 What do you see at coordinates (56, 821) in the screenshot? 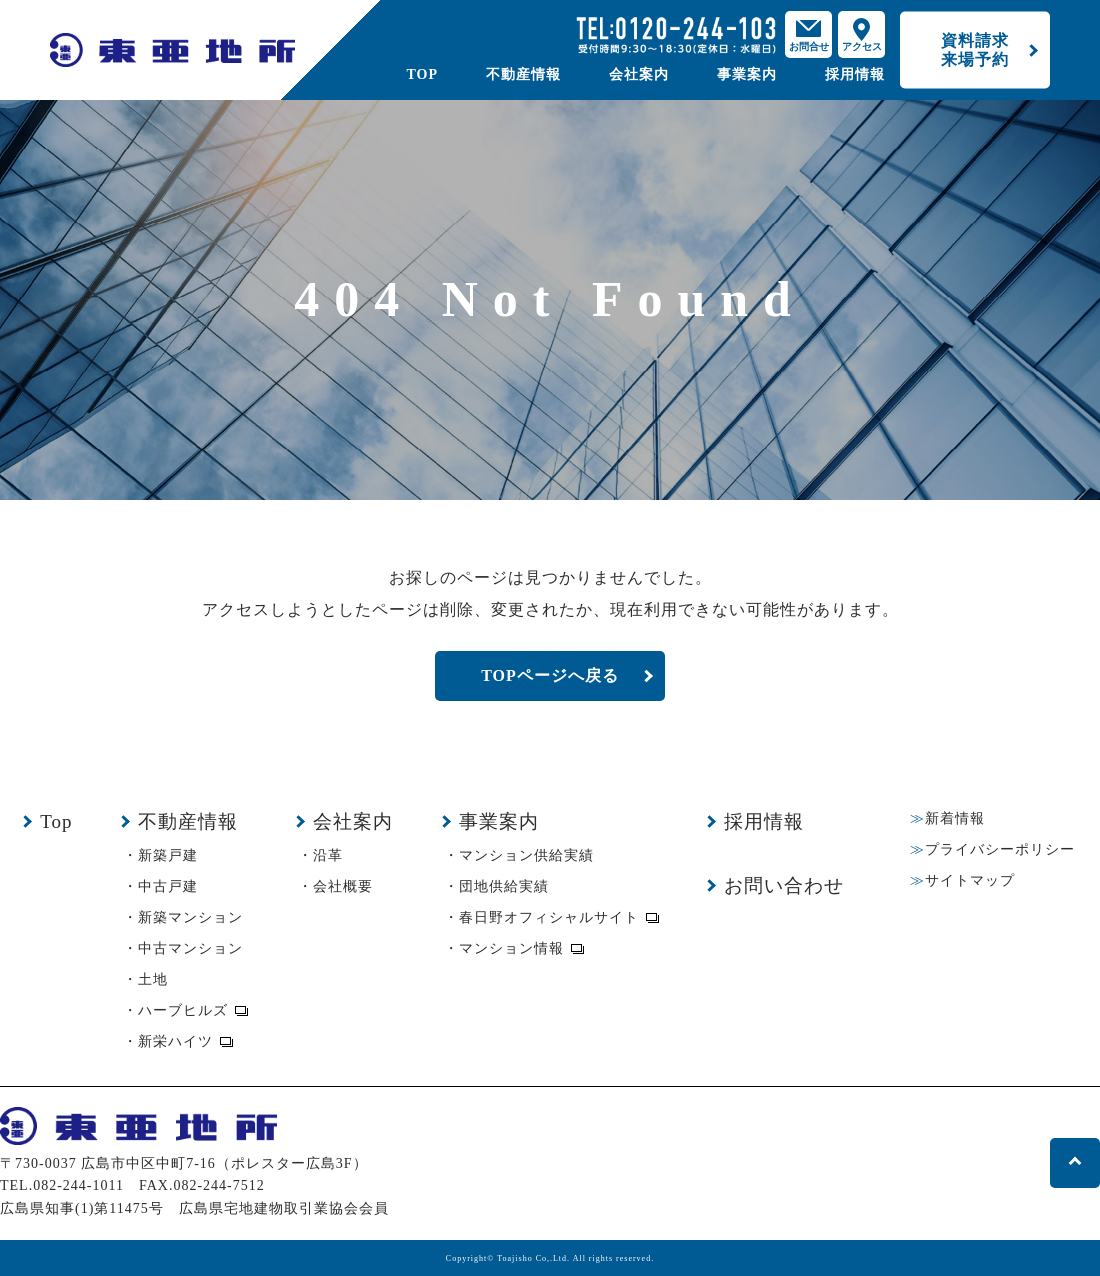
I see `Top` at bounding box center [56, 821].